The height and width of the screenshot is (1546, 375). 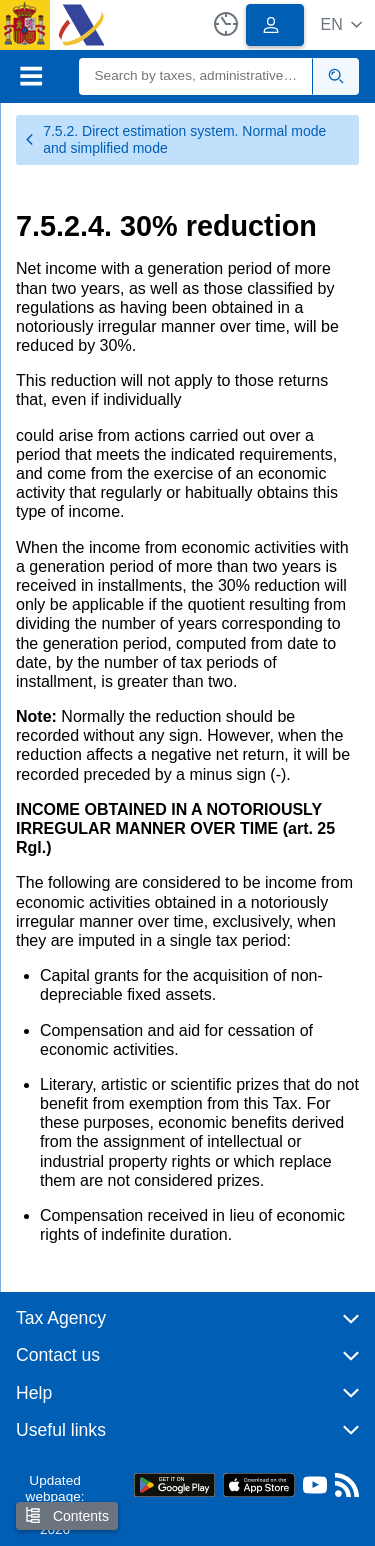 I want to click on [Search], so click(x=196, y=76).